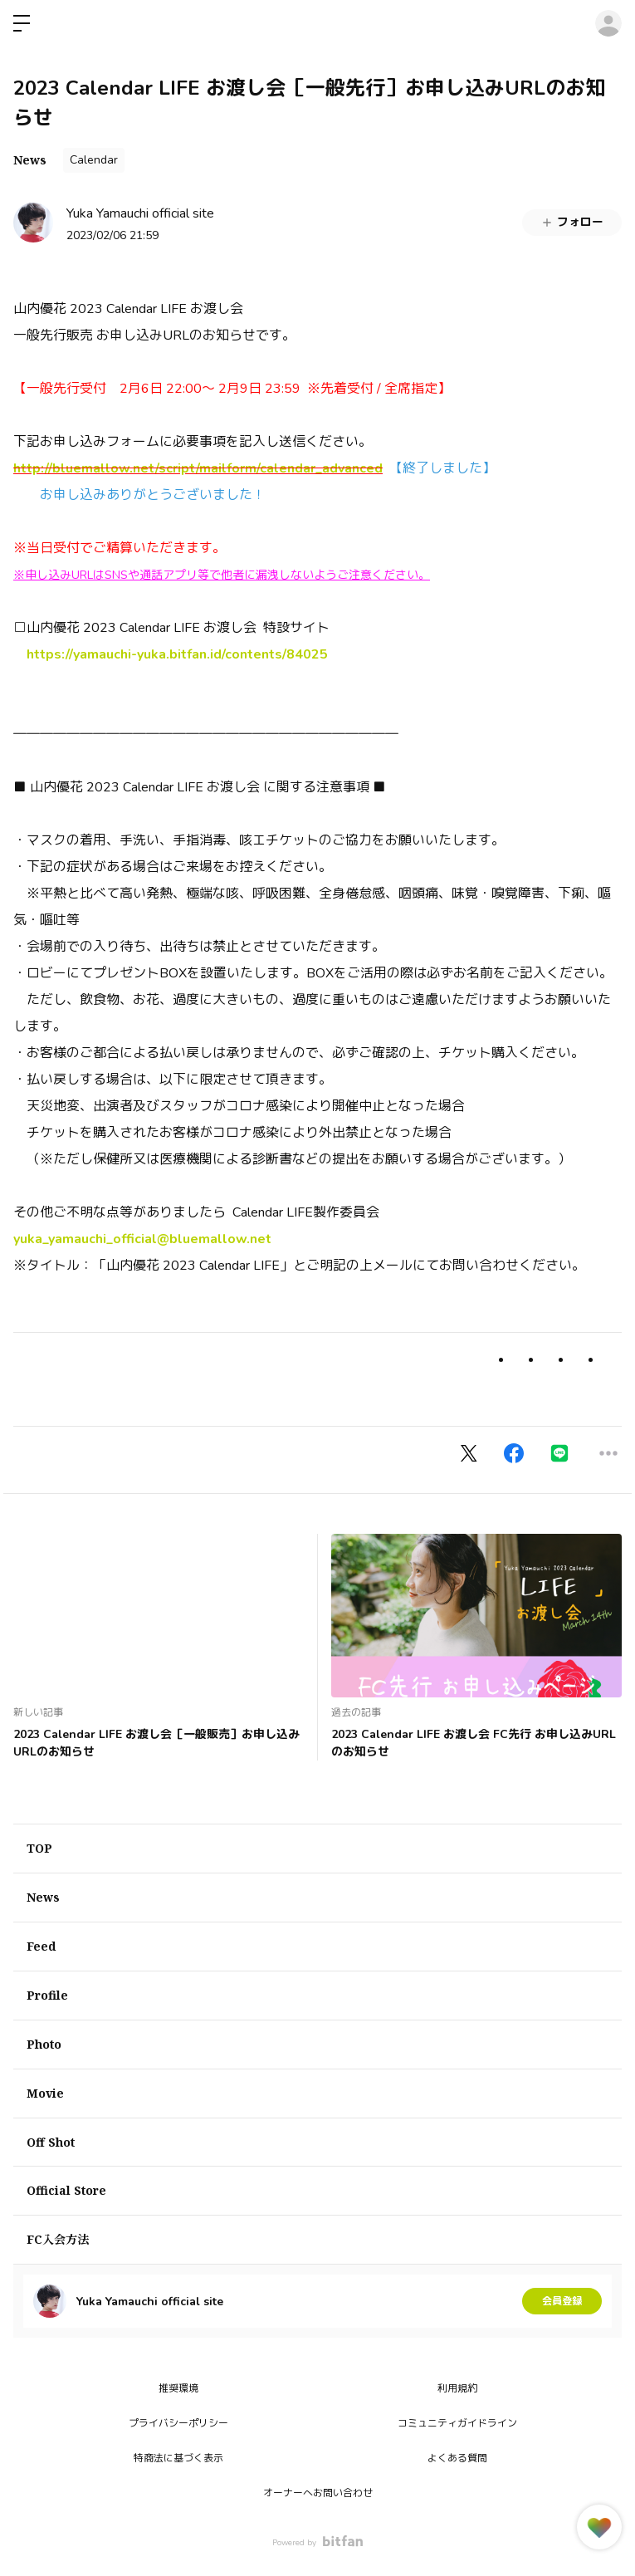  Describe the element at coordinates (45, 2093) in the screenshot. I see `Movie` at that location.